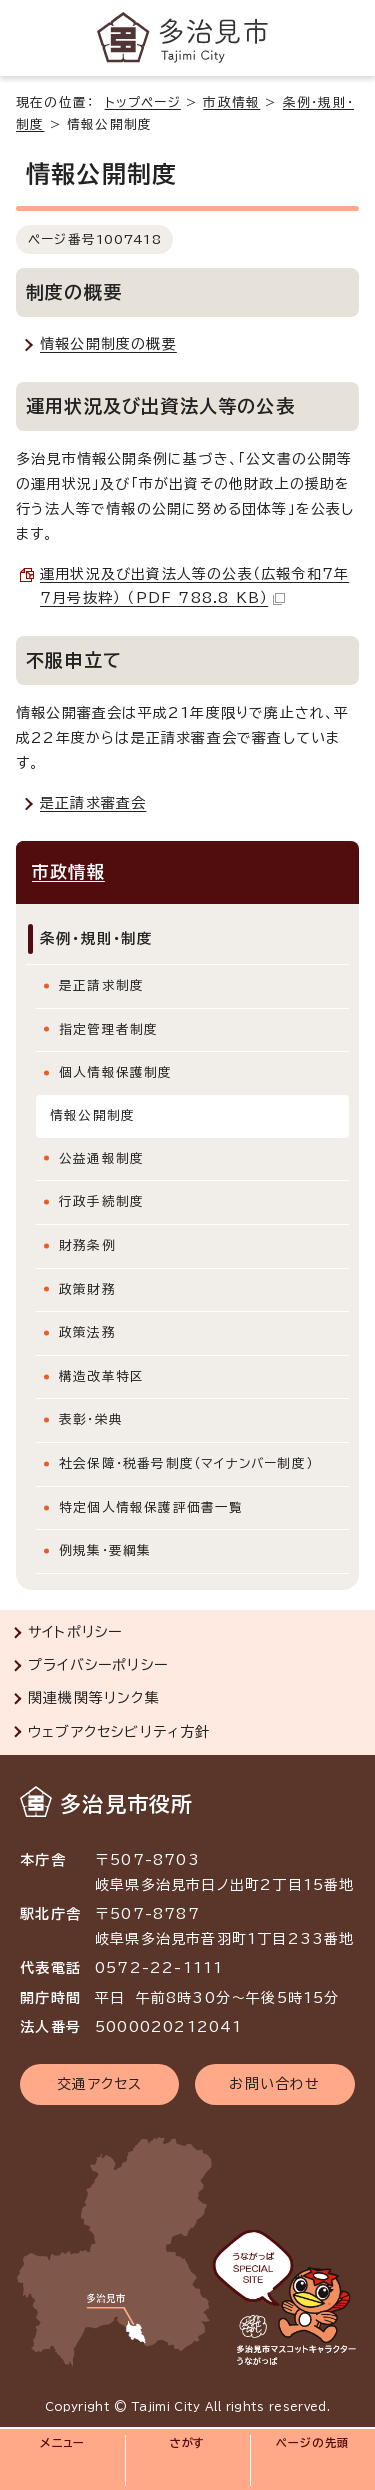 The width and height of the screenshot is (375, 2490). Describe the element at coordinates (75, 1632) in the screenshot. I see `サイトポリシー` at that location.